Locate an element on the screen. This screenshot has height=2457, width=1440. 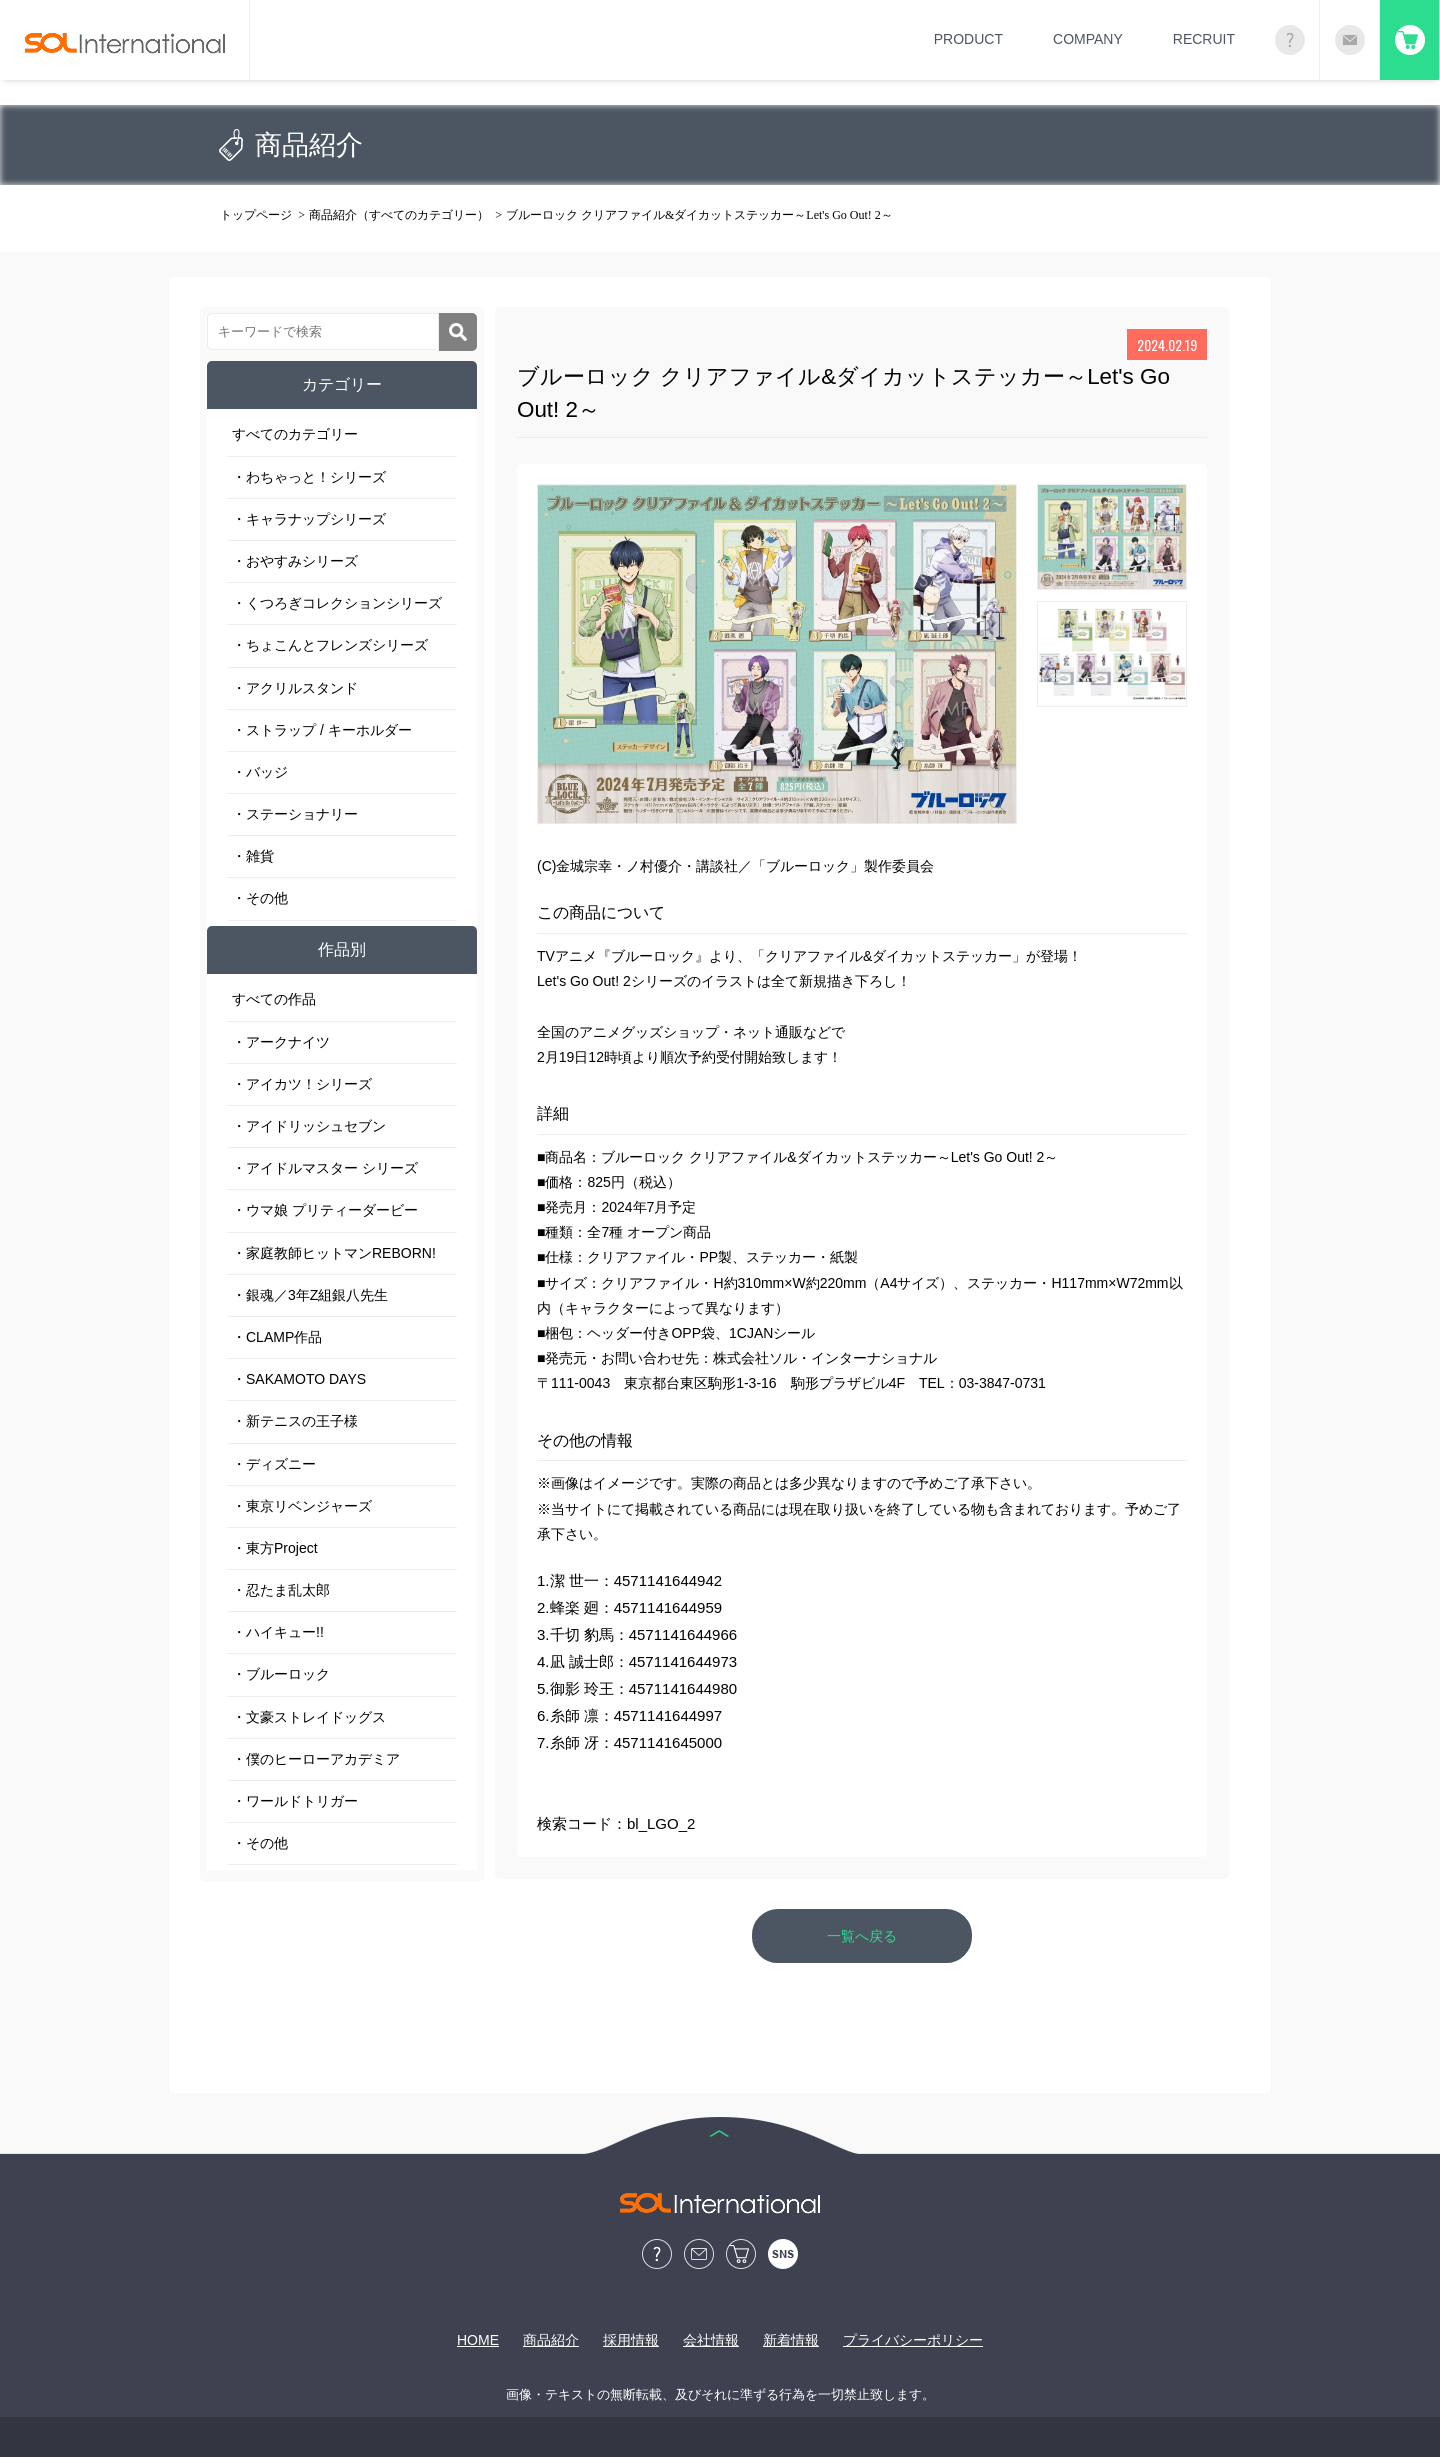
・アイカツ！シリーズ is located at coordinates (302, 1084).